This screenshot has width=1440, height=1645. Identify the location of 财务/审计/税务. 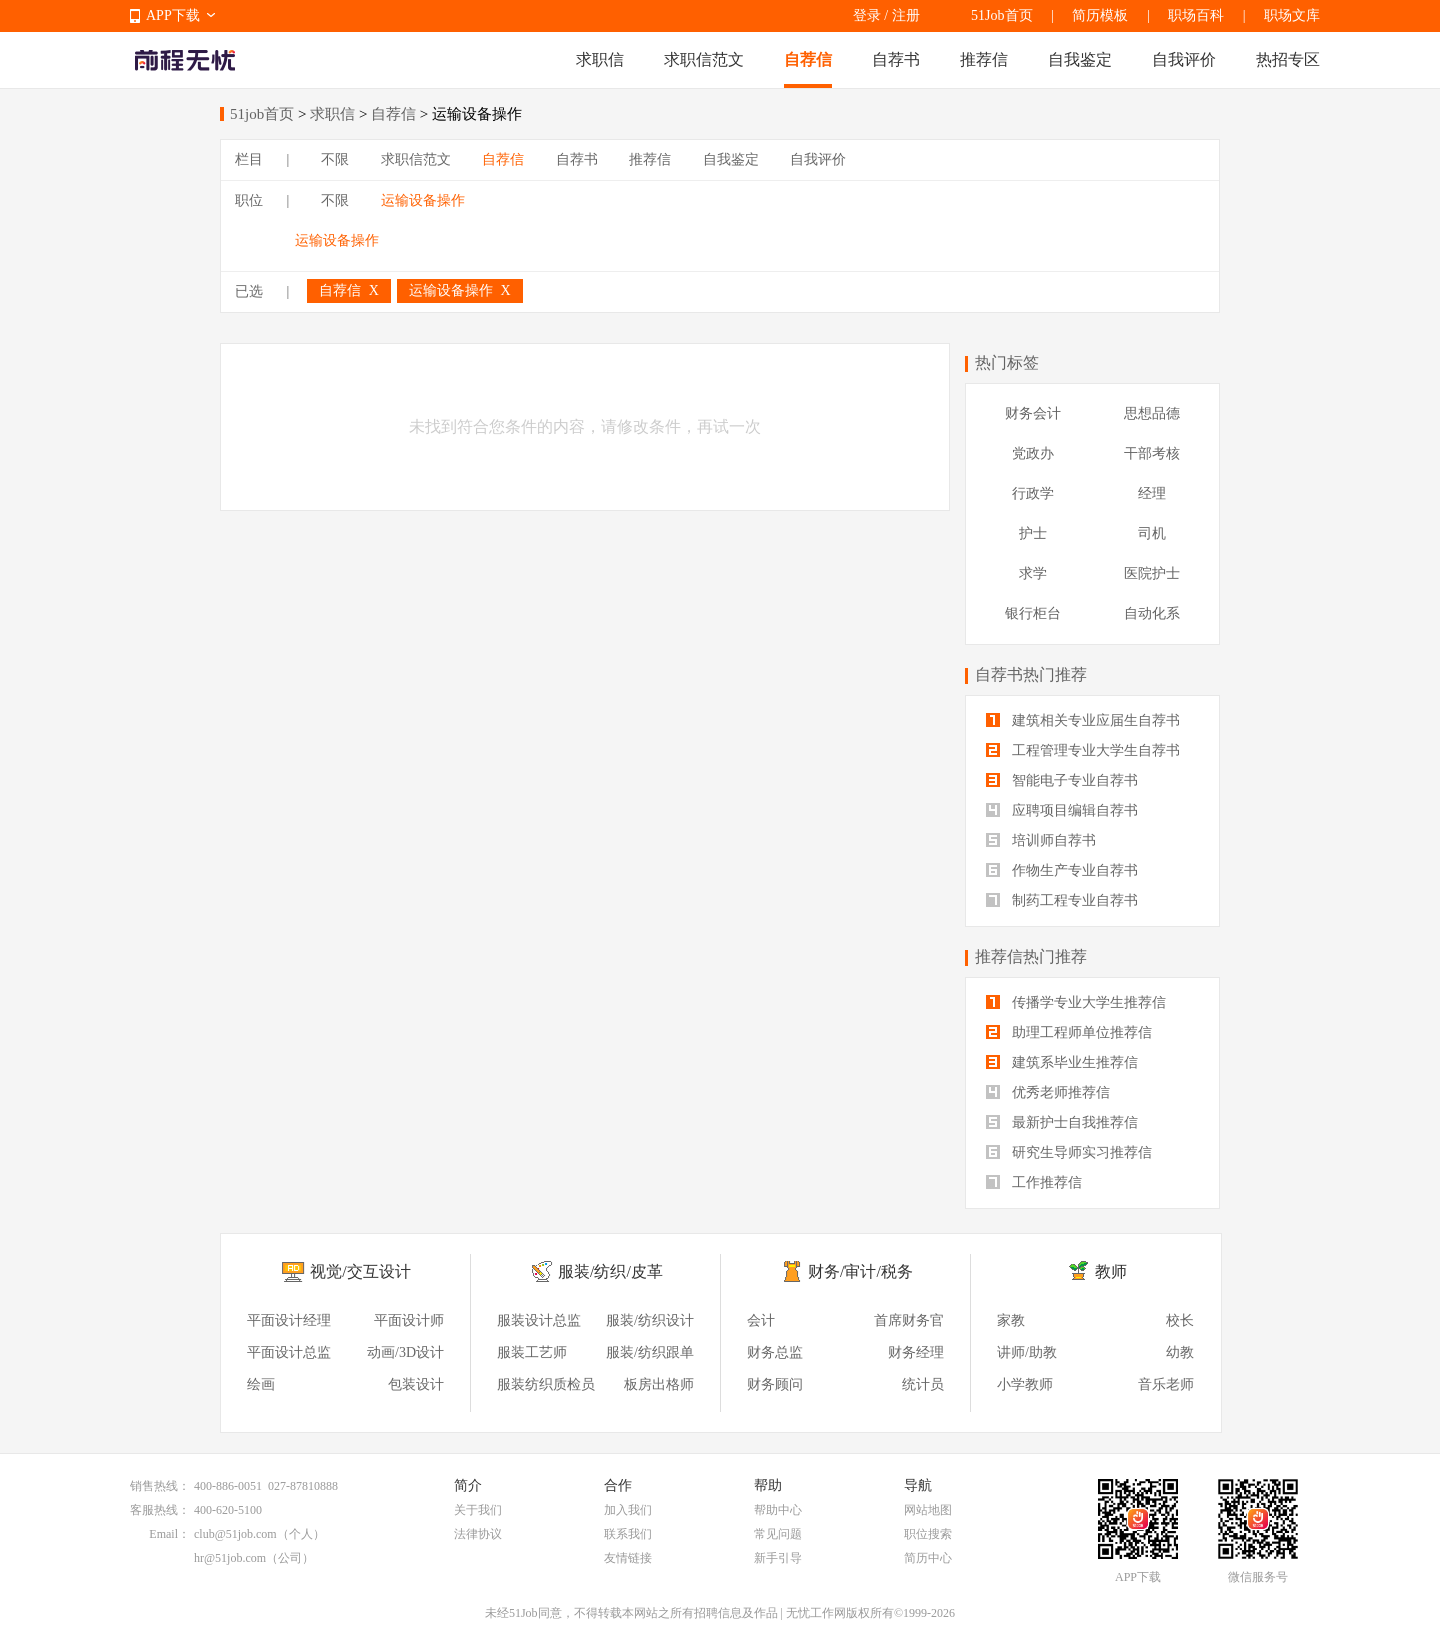
(860, 1271).